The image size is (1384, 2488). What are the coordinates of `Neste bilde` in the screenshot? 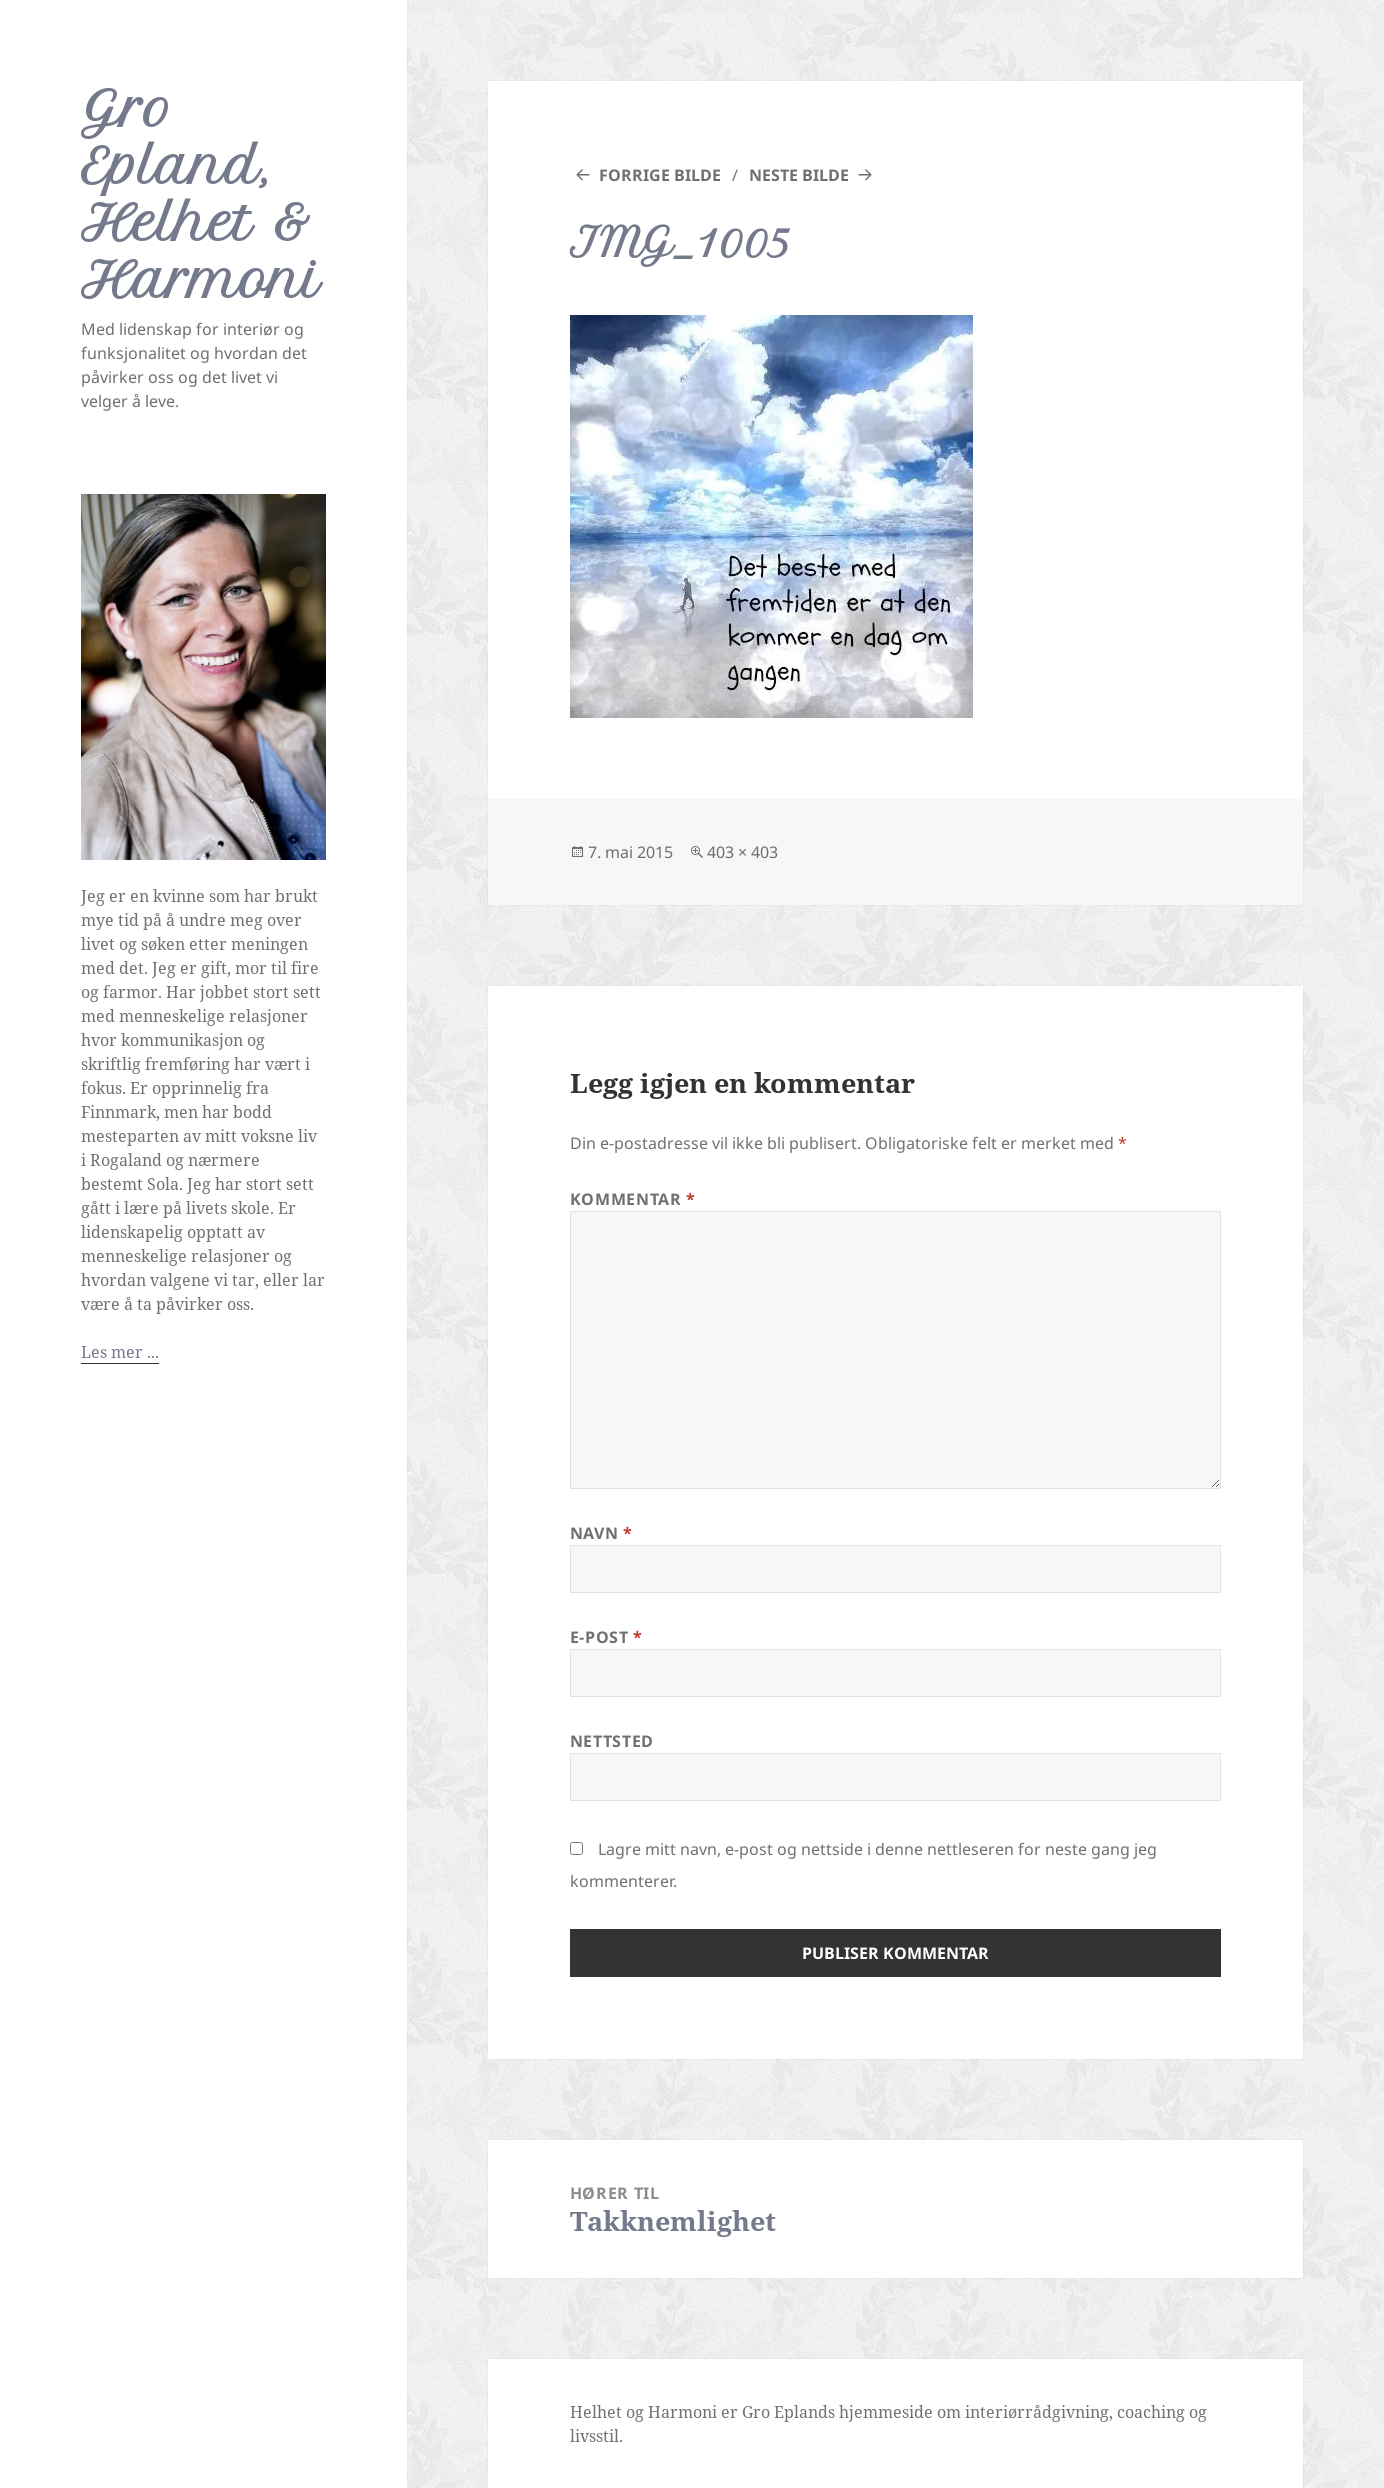 It's located at (799, 175).